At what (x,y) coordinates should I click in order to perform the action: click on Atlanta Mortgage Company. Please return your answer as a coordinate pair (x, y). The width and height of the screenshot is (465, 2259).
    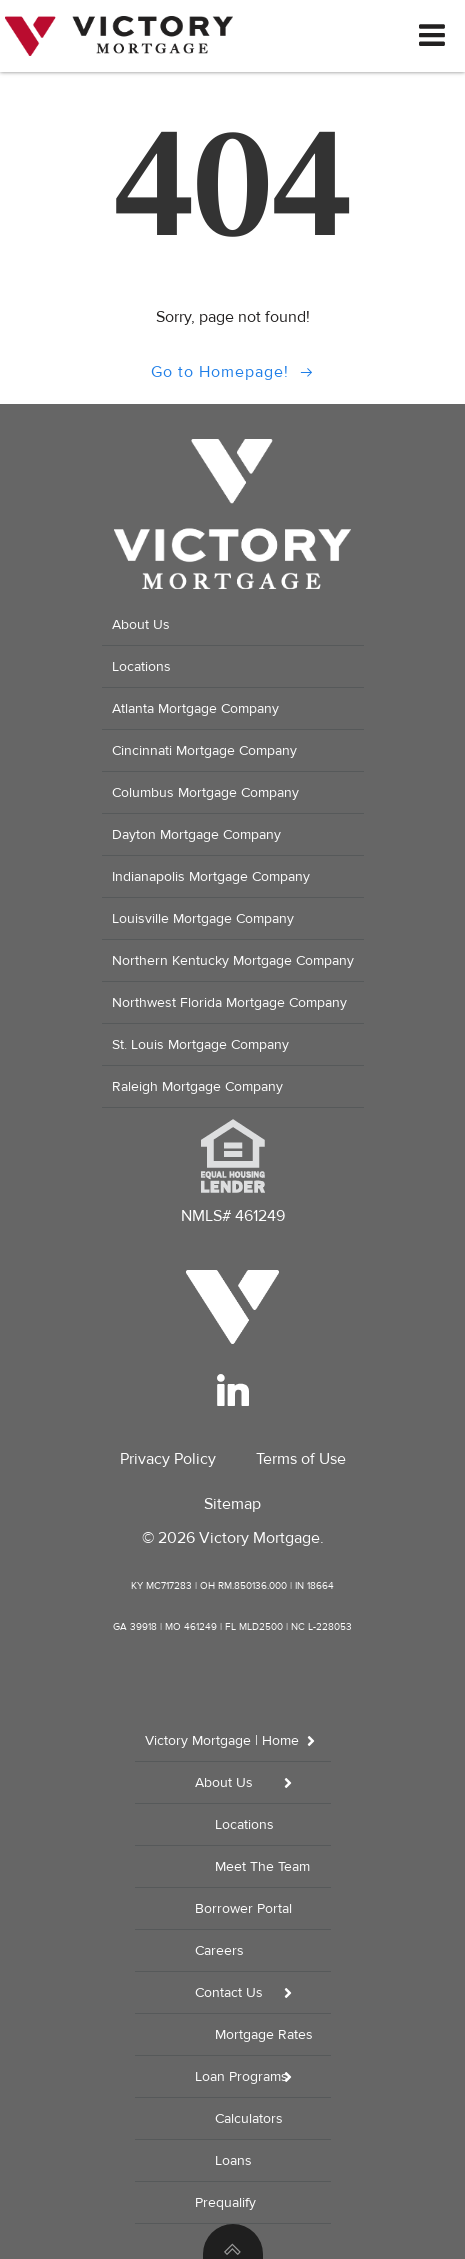
    Looking at the image, I should click on (195, 708).